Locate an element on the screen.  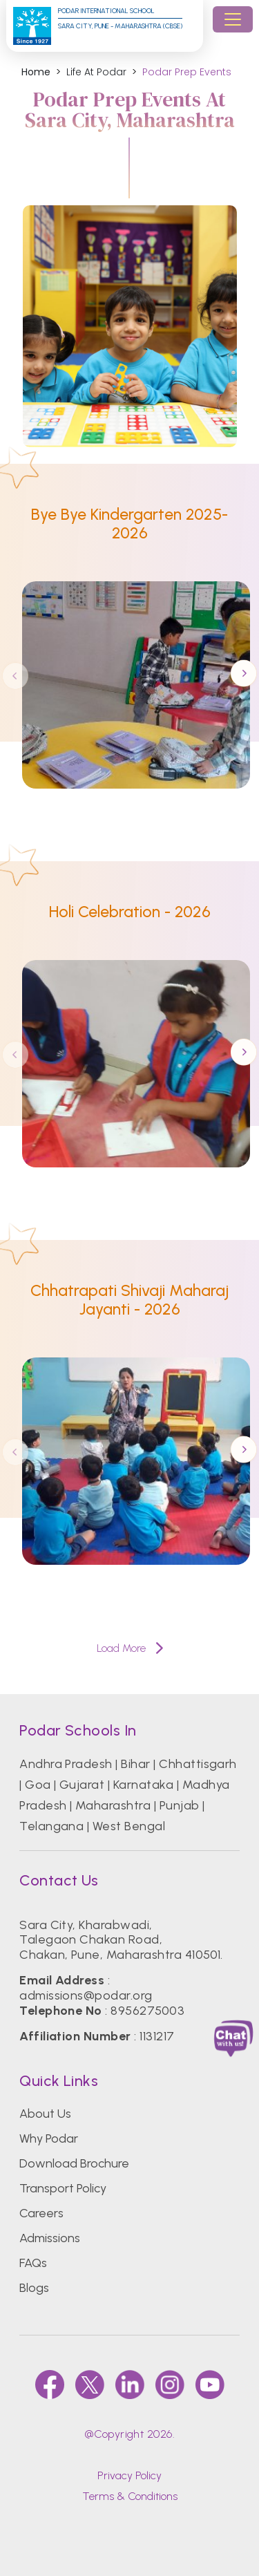
[instagram] is located at coordinates (169, 2384).